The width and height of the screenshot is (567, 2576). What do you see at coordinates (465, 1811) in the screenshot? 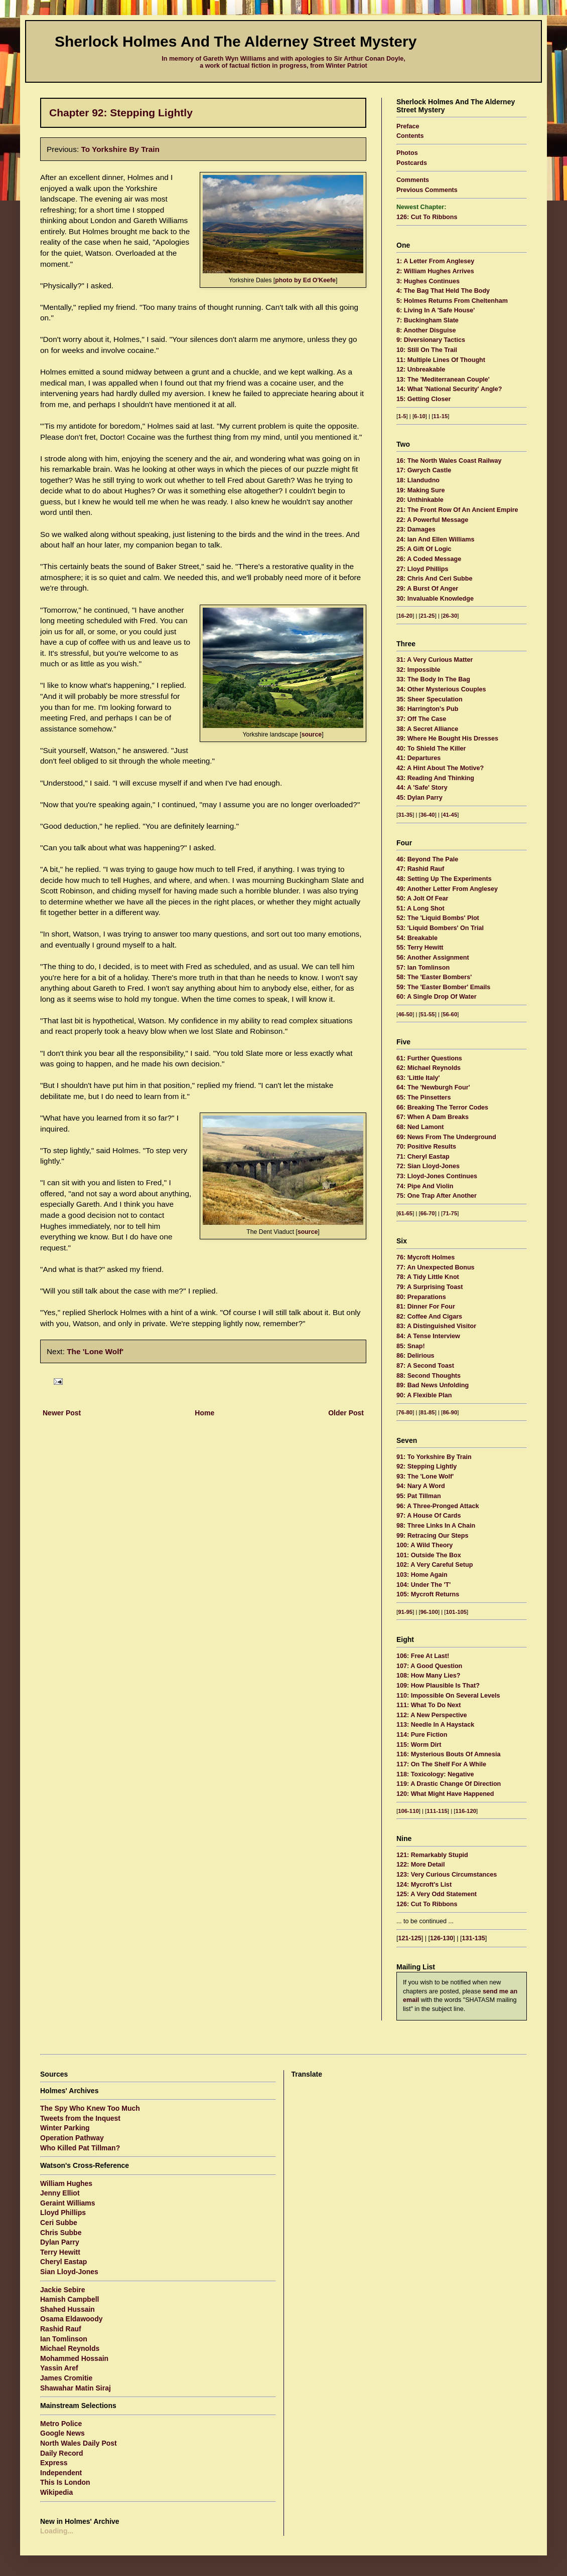
I see `116-120` at bounding box center [465, 1811].